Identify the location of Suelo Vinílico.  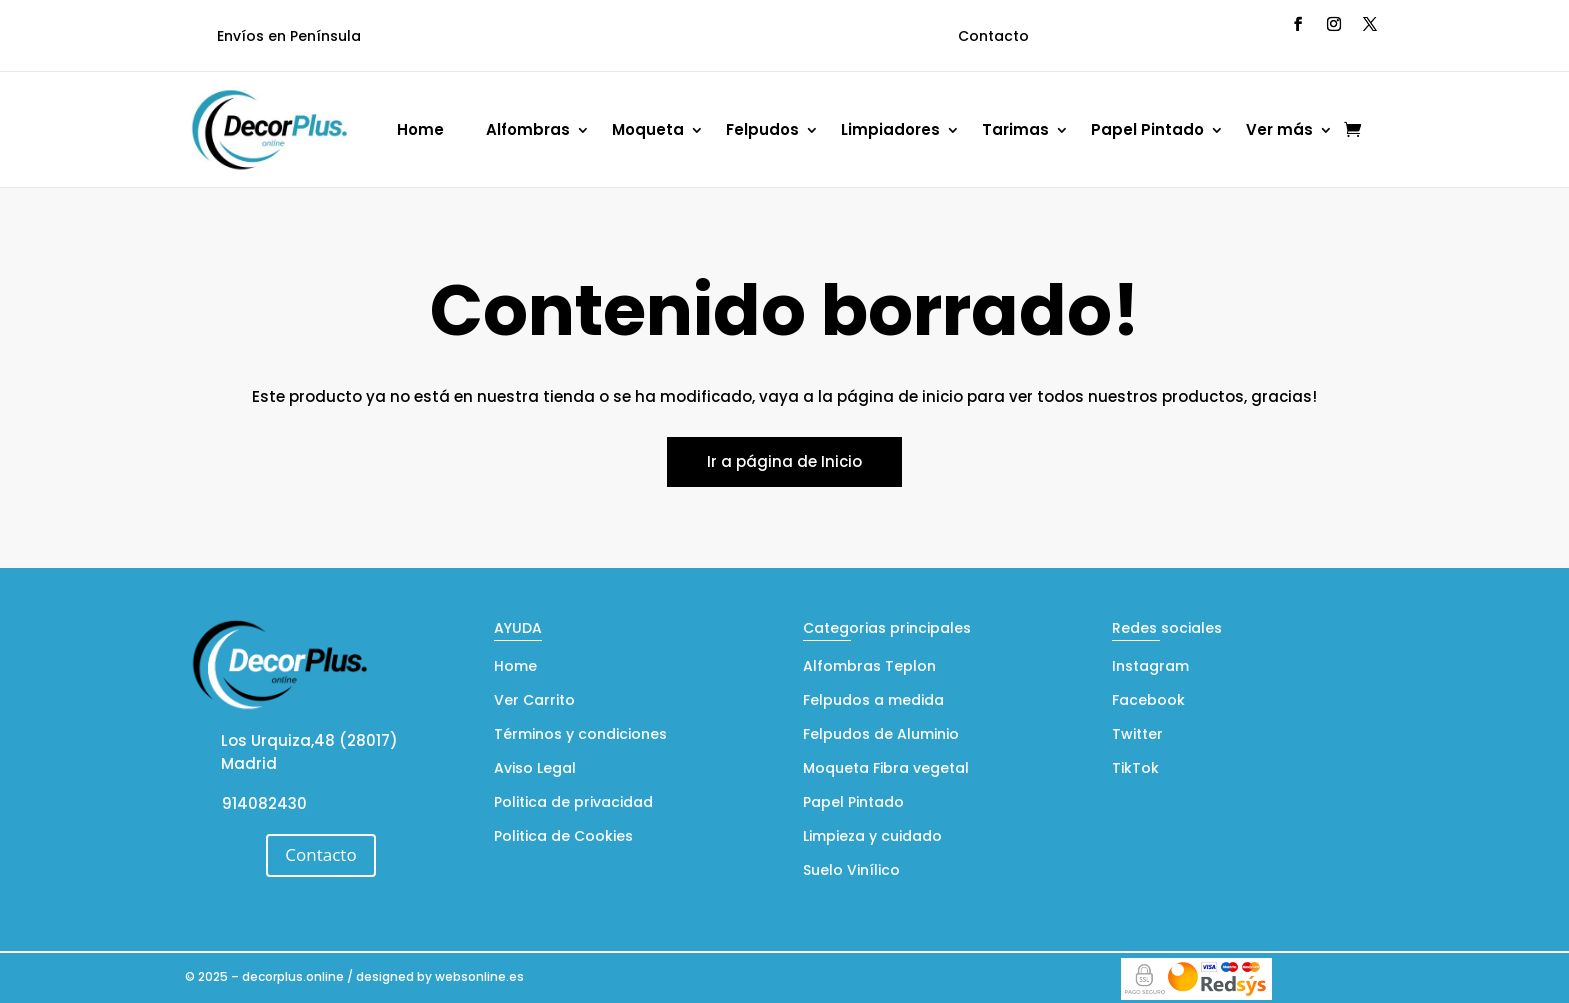
(851, 871).